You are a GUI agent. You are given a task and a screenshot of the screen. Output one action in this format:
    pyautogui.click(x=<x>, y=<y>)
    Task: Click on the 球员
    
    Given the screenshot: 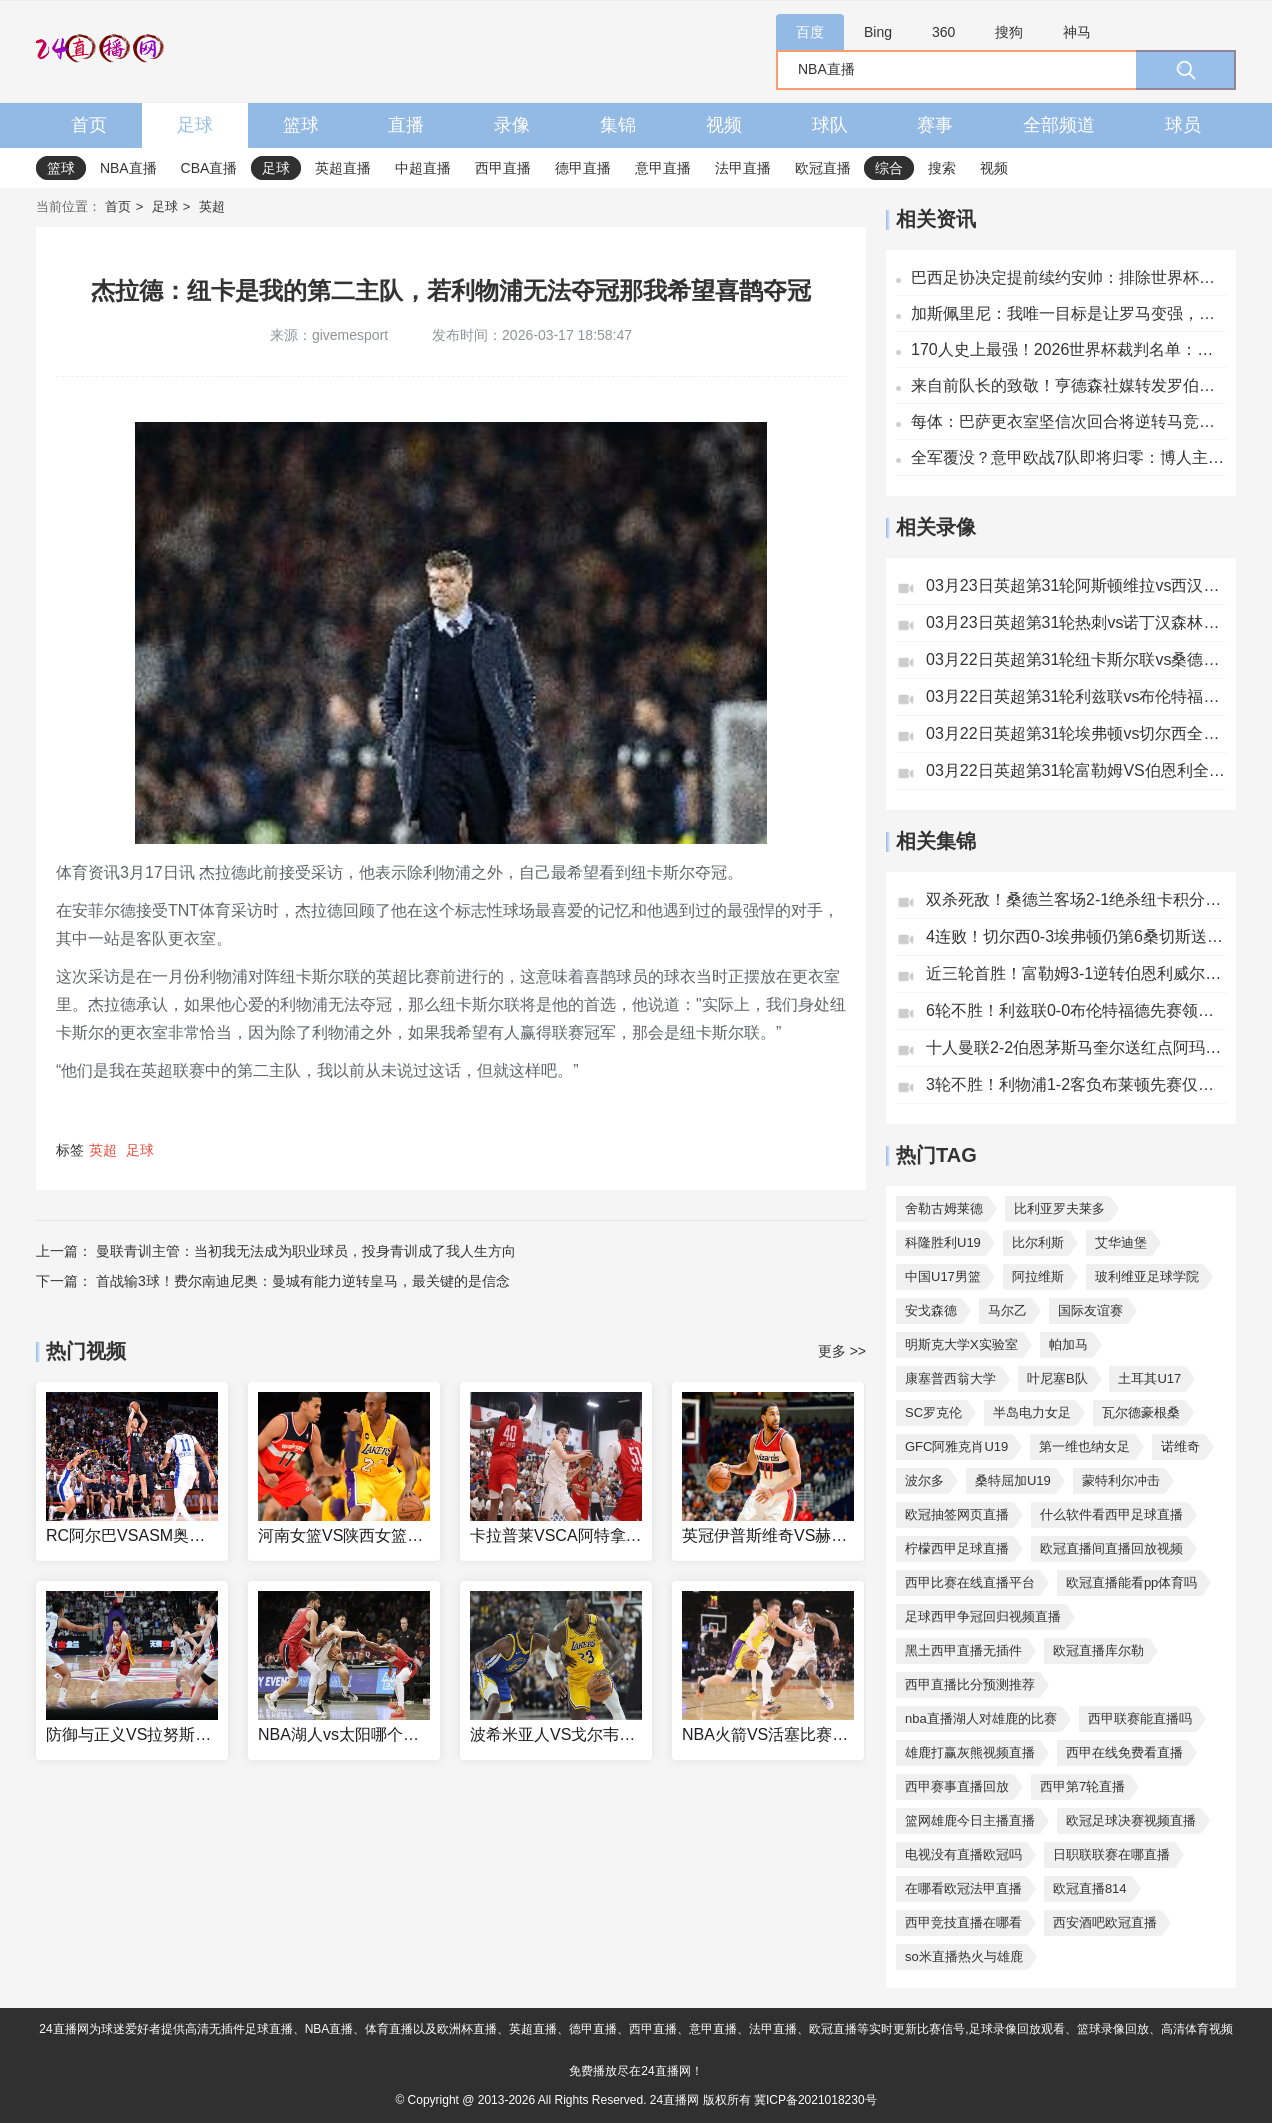 What is the action you would take?
    pyautogui.click(x=1183, y=125)
    